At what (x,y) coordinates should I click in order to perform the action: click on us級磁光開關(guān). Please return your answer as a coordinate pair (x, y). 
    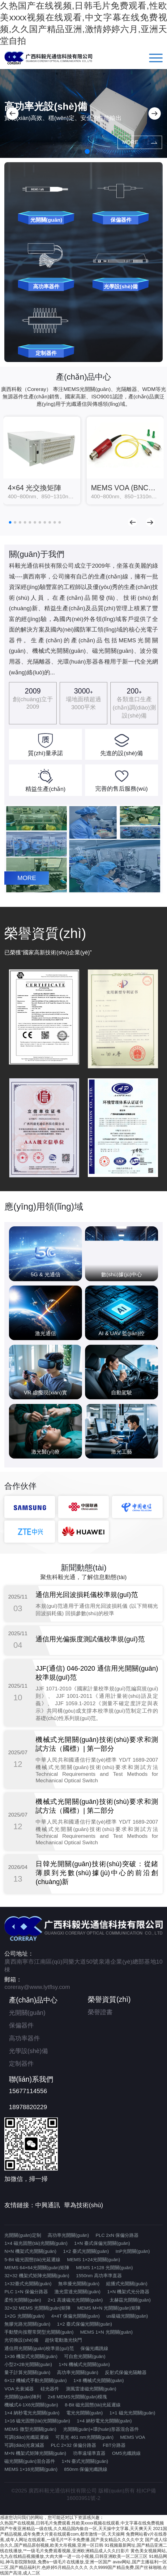
    Looking at the image, I should click on (127, 2316).